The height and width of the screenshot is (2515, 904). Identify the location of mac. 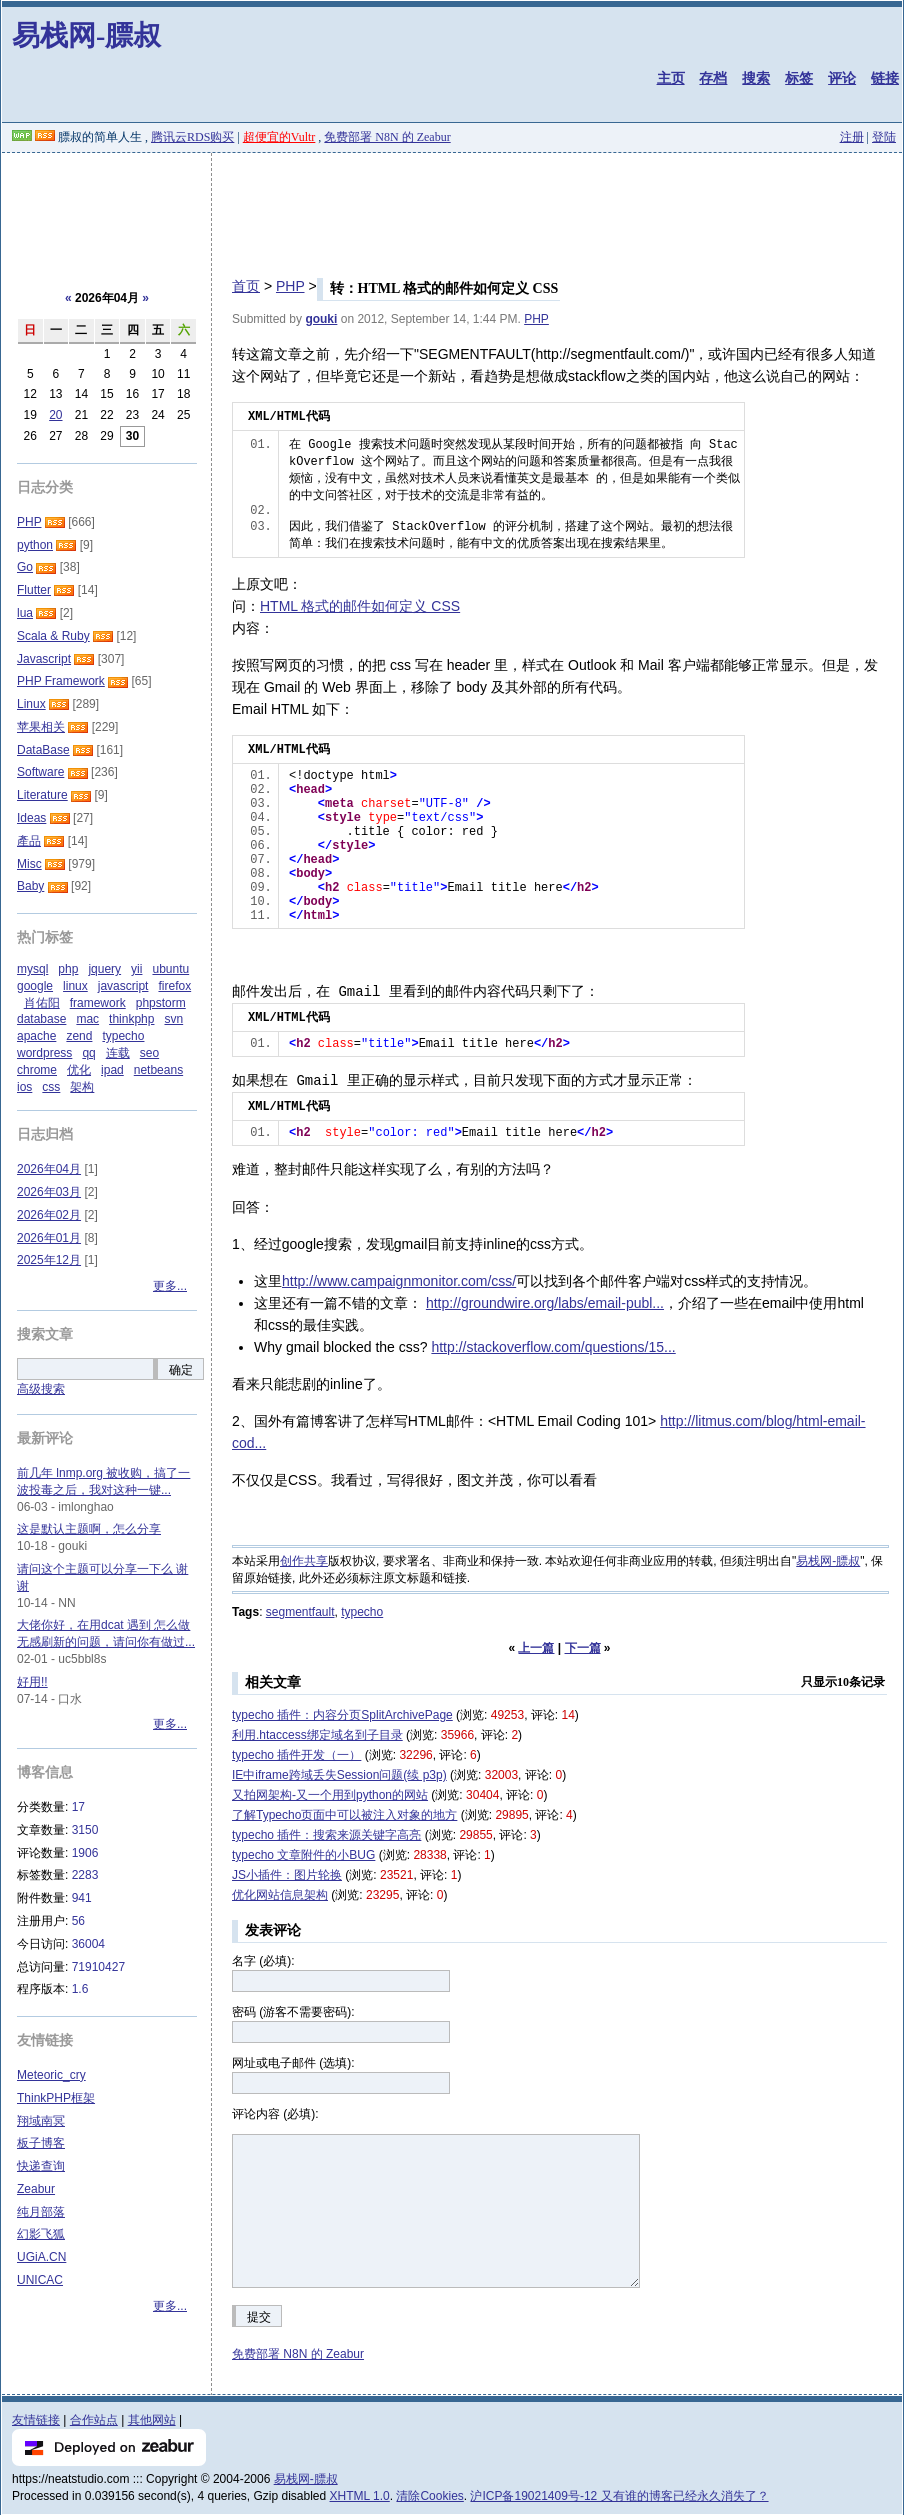
(87, 1019).